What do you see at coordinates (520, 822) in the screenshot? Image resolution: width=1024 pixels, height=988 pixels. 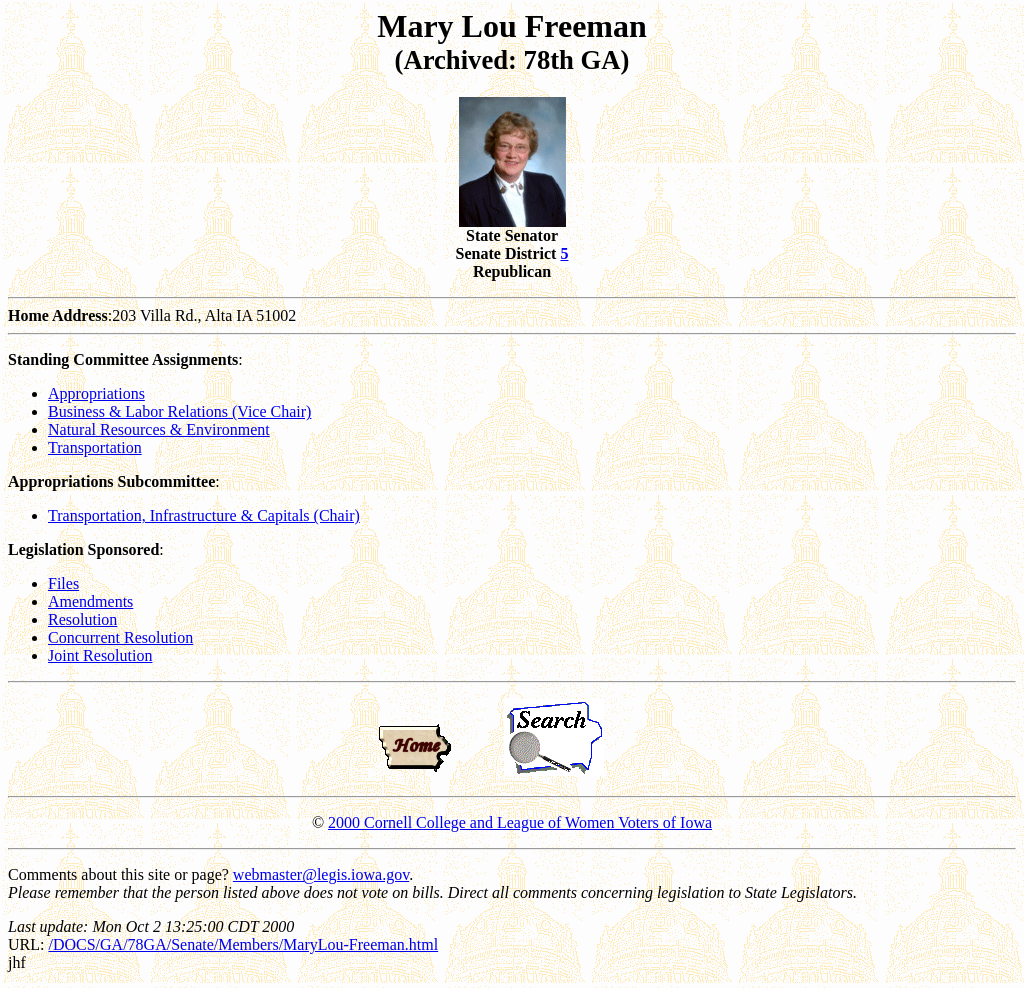 I see `2000 Cornell College and League of Women Voters of Iowa` at bounding box center [520, 822].